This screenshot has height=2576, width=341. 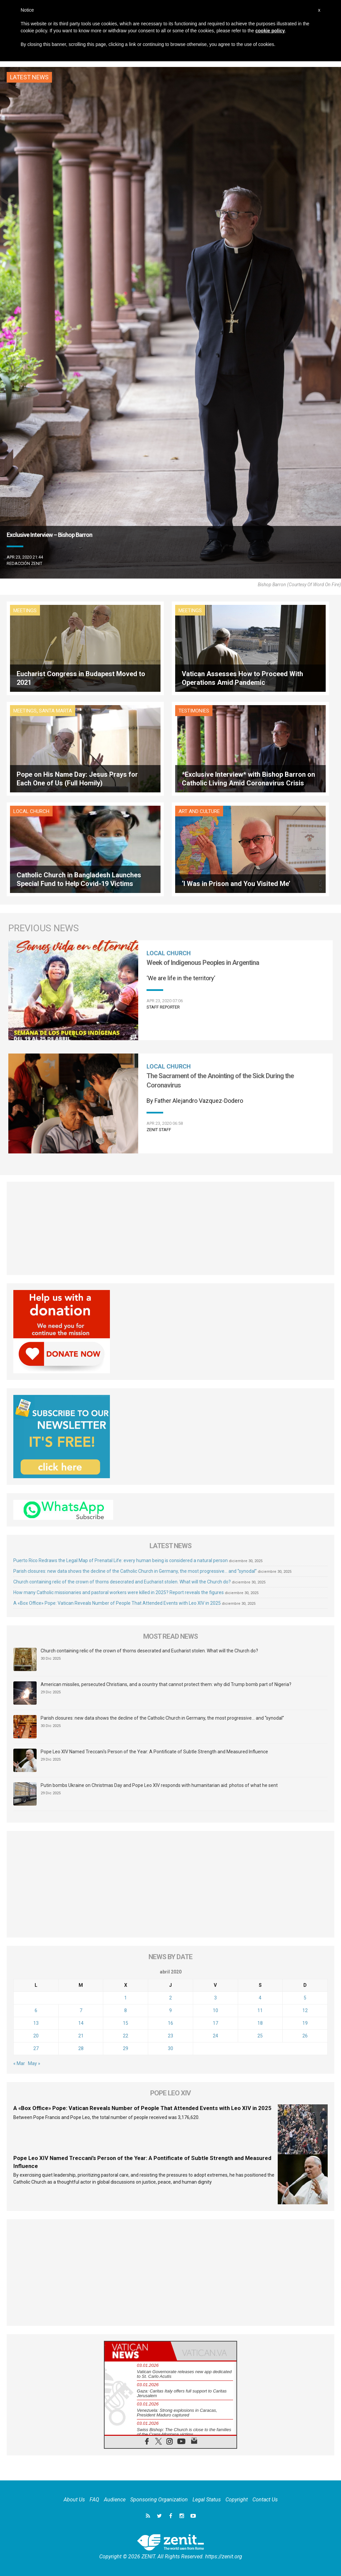 What do you see at coordinates (170, 1228) in the screenshot?
I see `[Advertisement]` at bounding box center [170, 1228].